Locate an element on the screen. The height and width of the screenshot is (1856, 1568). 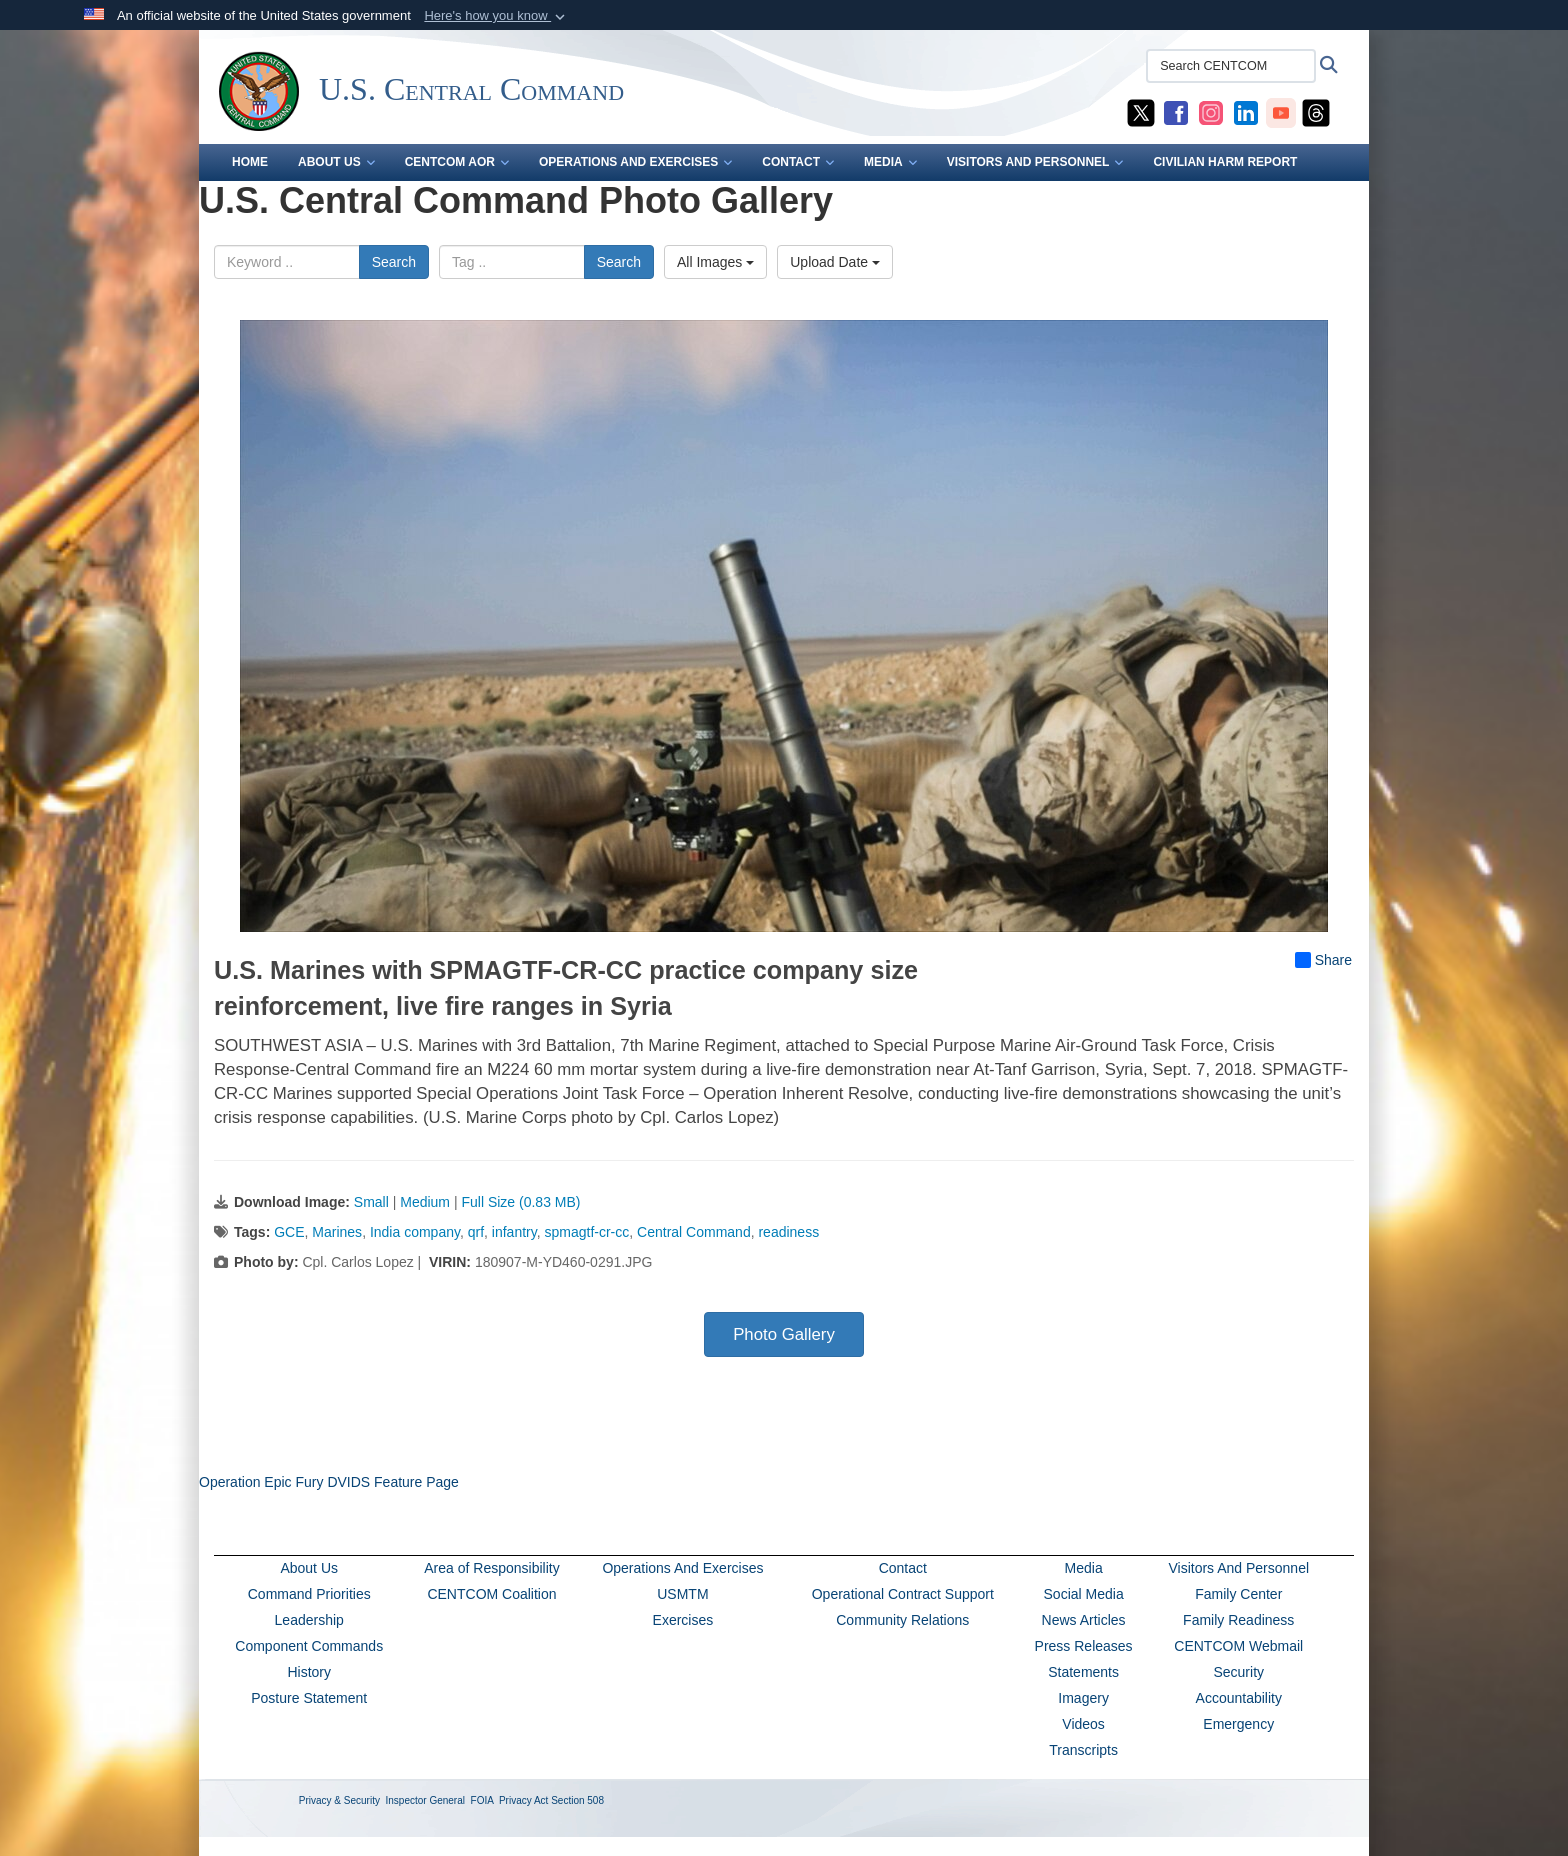
[CENTCOM YouTube opens in a new window] is located at coordinates (1281, 112).